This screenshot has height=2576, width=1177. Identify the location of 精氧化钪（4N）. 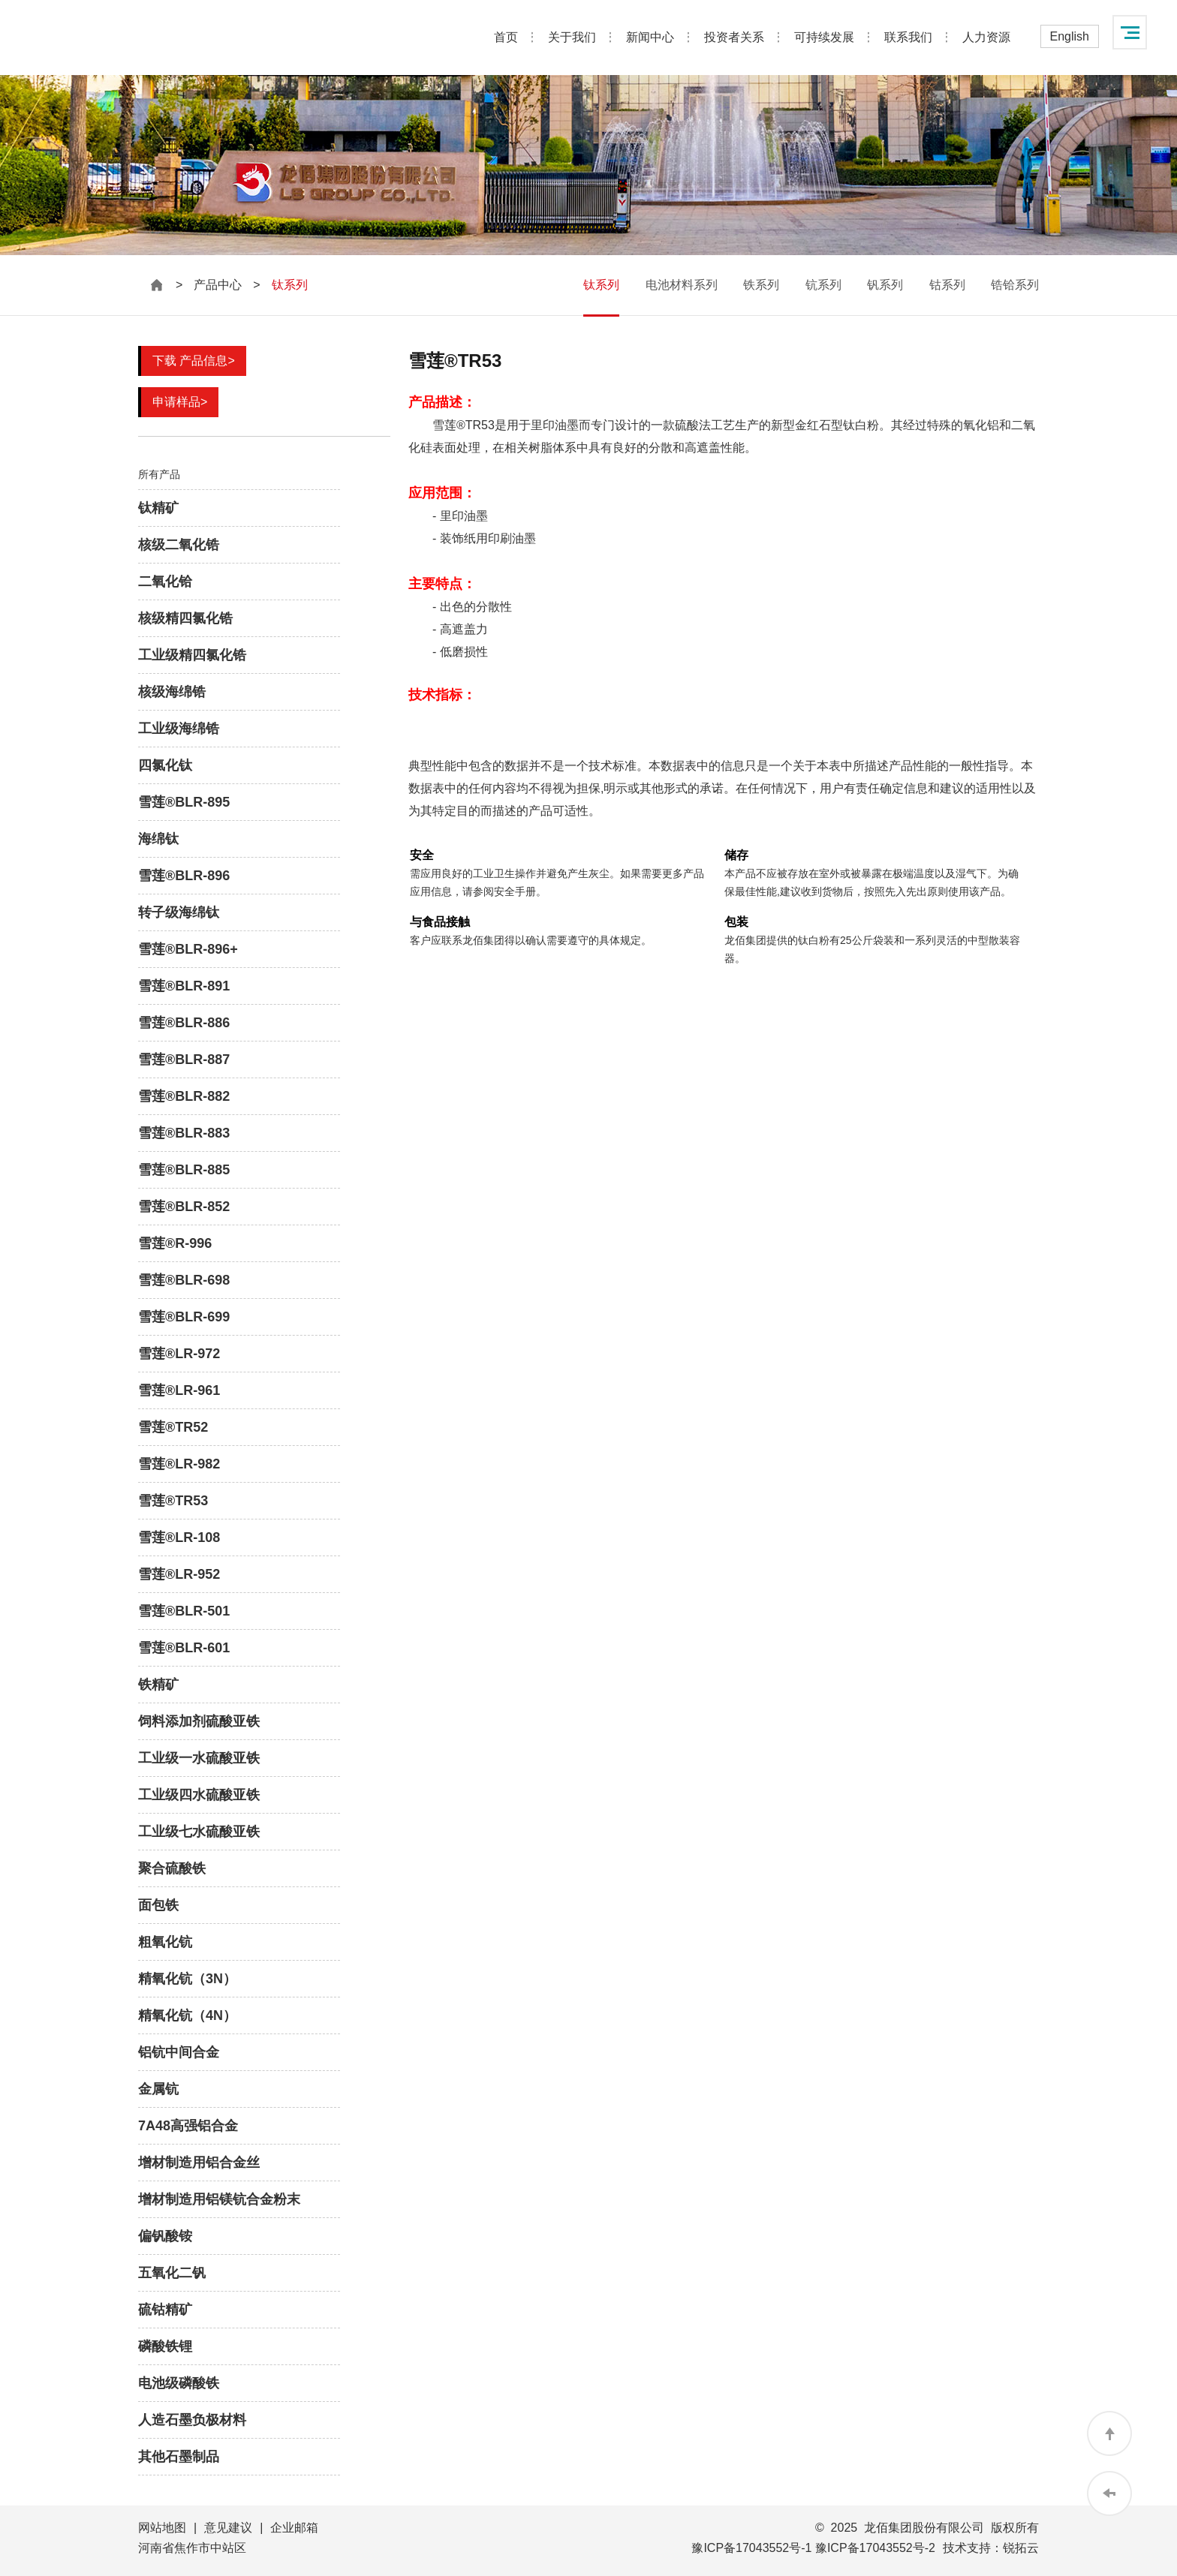
(187, 2015).